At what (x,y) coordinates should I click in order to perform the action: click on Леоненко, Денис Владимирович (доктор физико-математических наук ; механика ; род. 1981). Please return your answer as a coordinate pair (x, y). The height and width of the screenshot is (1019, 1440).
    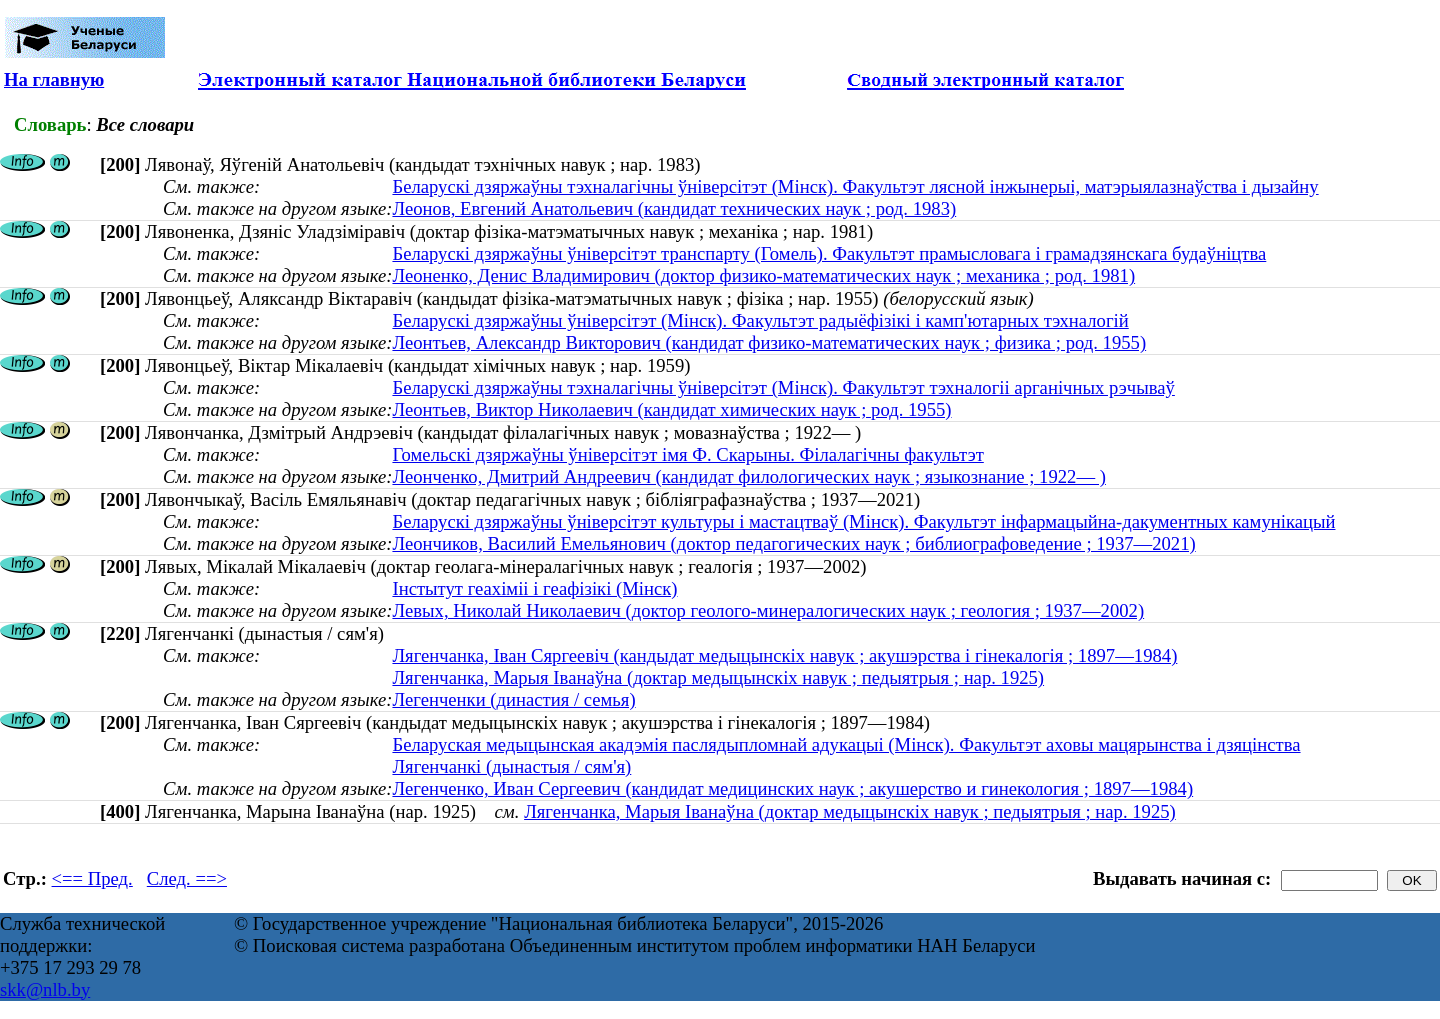
    Looking at the image, I should click on (763, 275).